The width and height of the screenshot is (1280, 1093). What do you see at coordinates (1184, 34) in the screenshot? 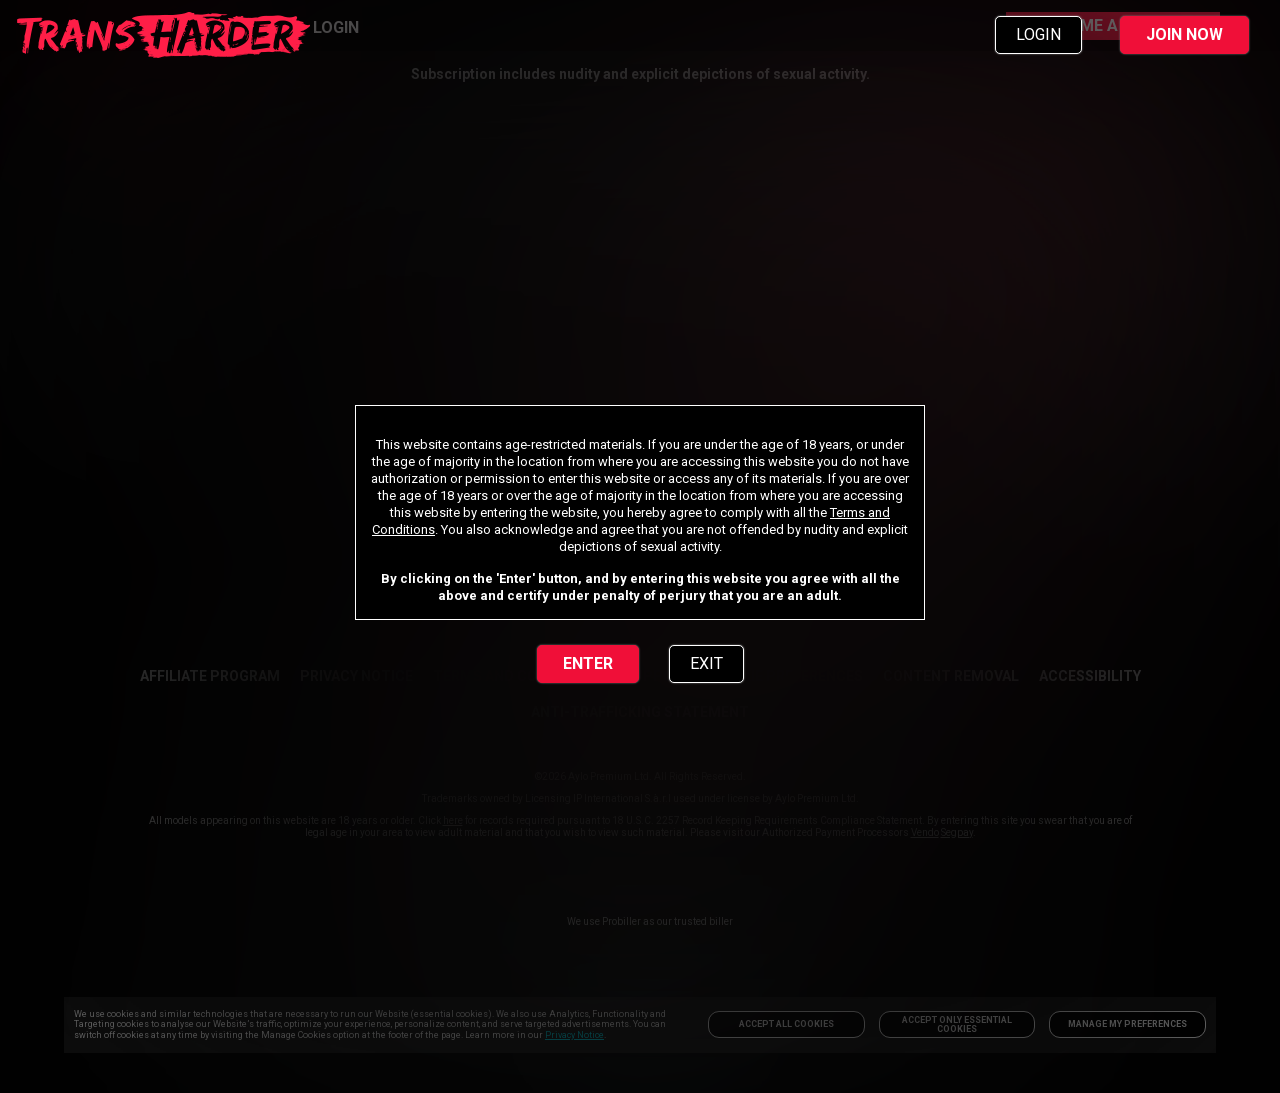
I see `JOIN NOW` at bounding box center [1184, 34].